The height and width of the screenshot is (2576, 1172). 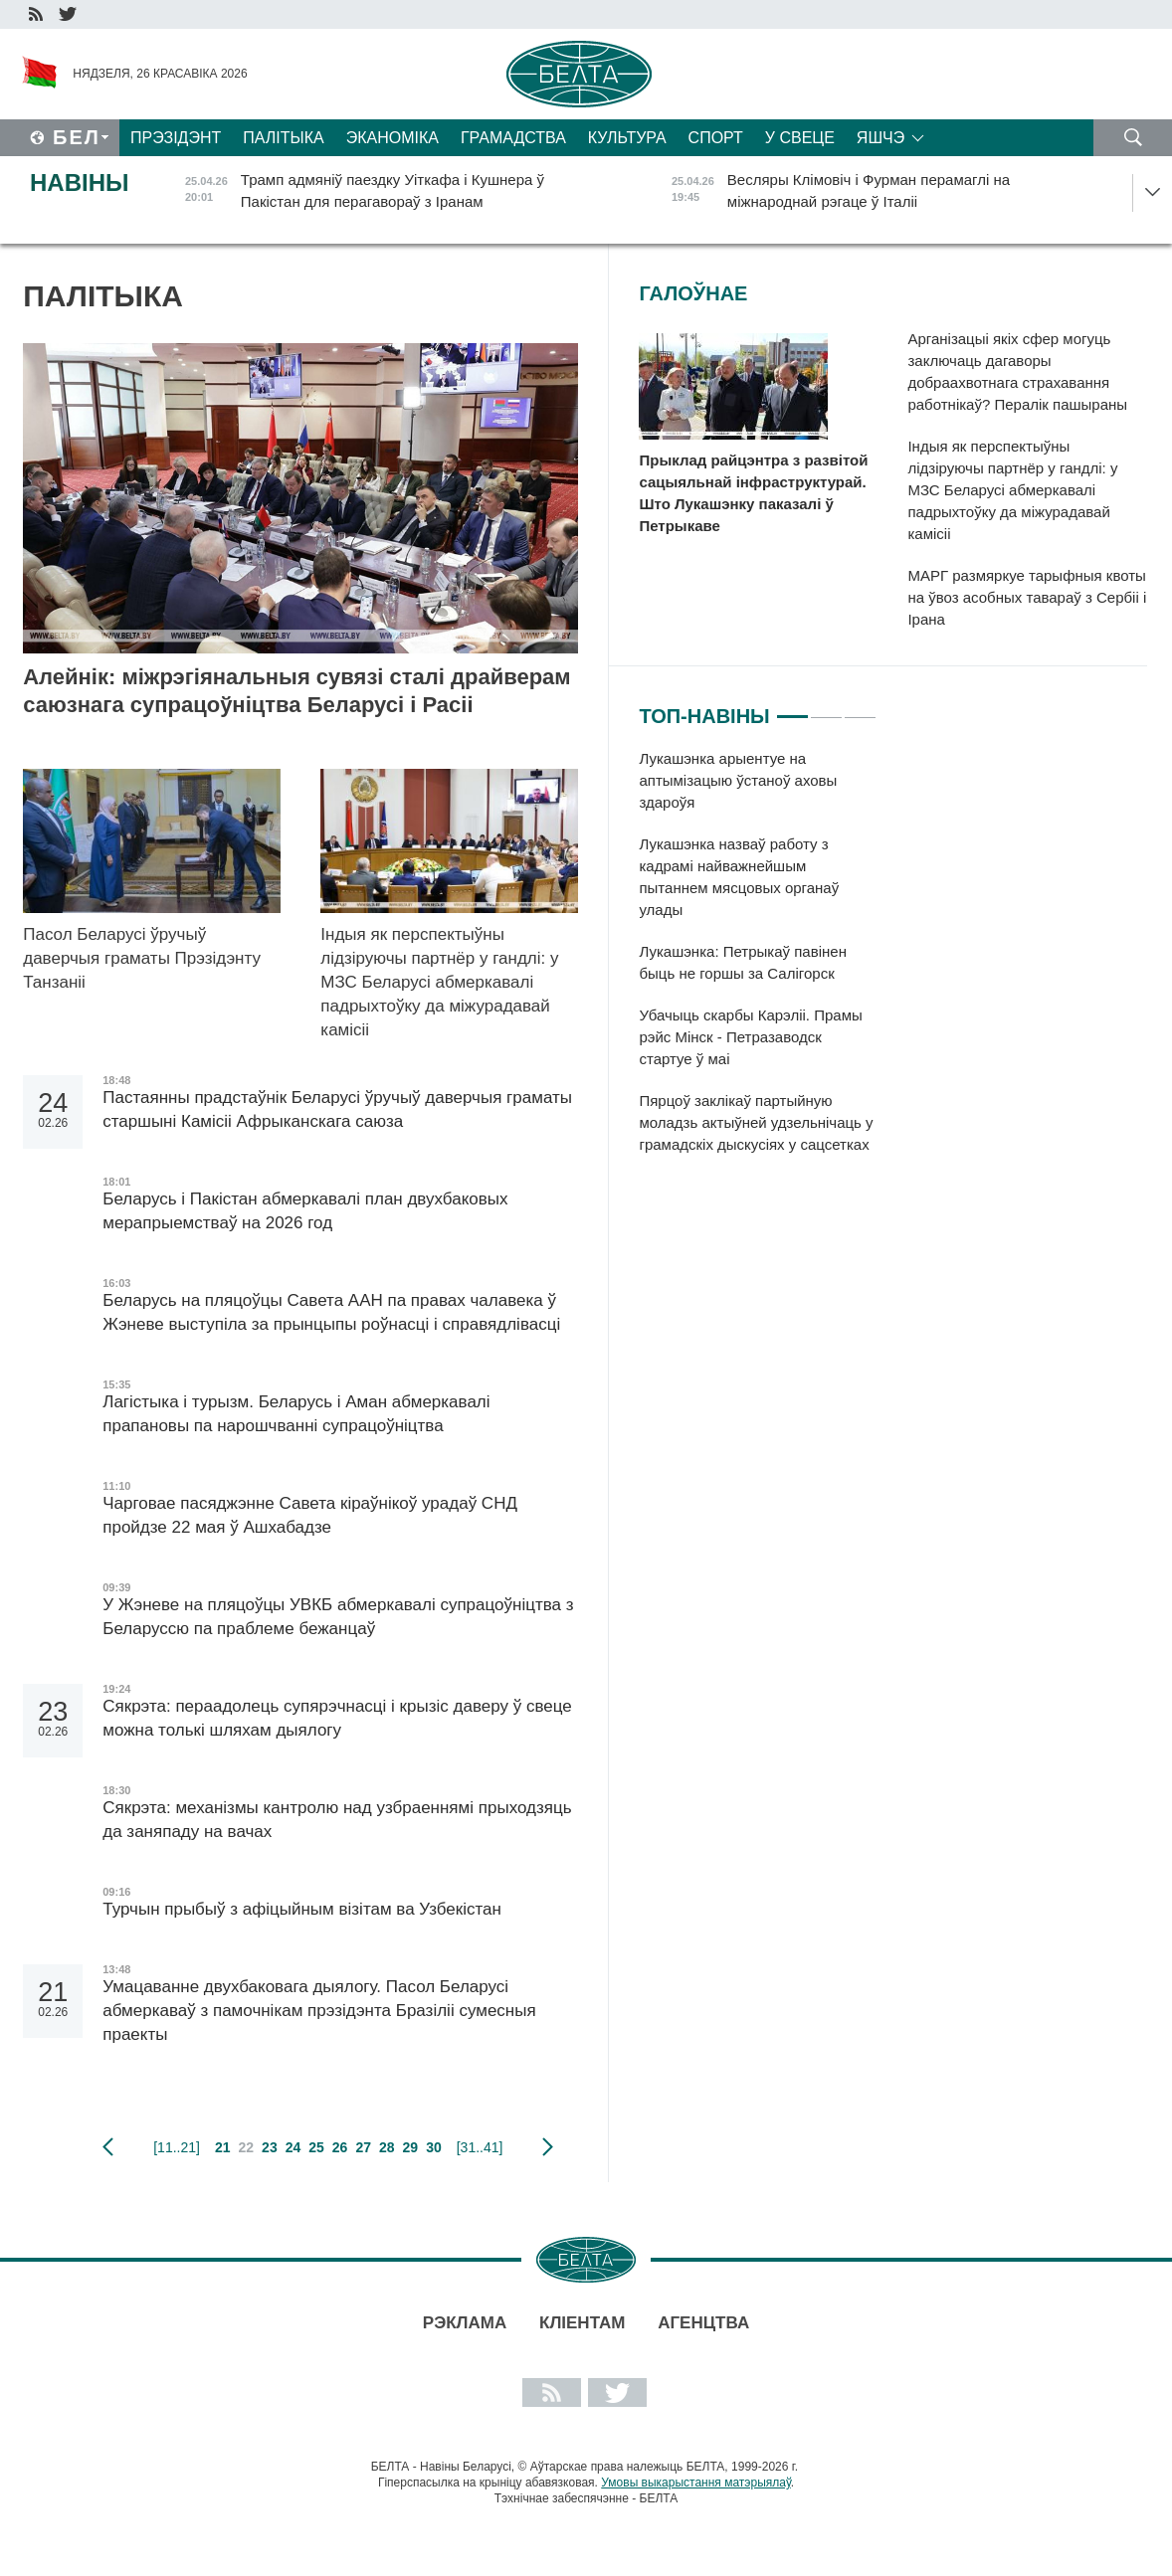 What do you see at coordinates (223, 2147) in the screenshot?
I see `21` at bounding box center [223, 2147].